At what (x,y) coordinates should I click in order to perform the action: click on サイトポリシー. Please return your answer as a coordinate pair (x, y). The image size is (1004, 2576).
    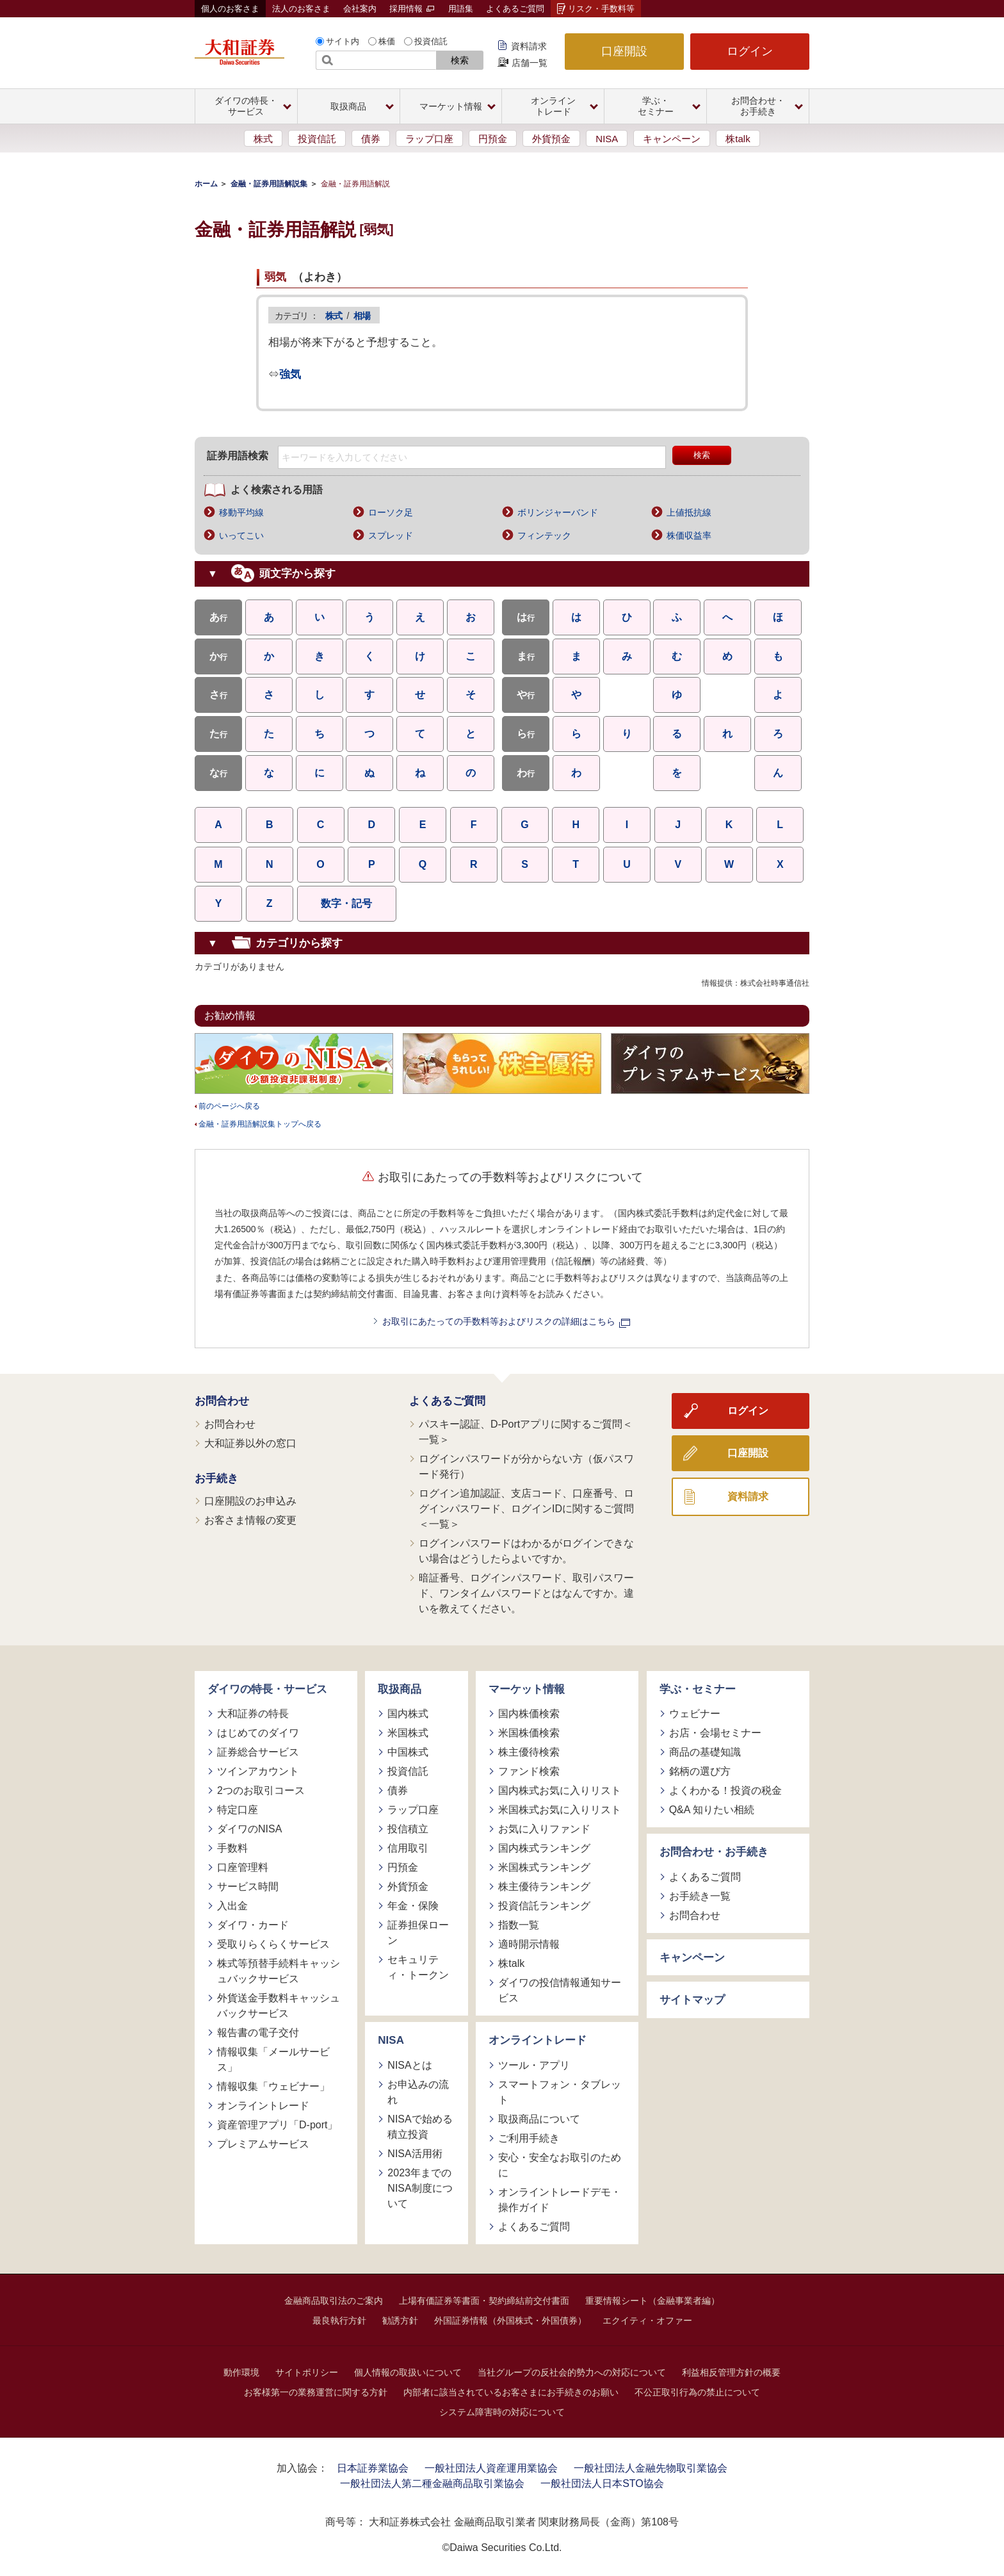
    Looking at the image, I should click on (306, 2372).